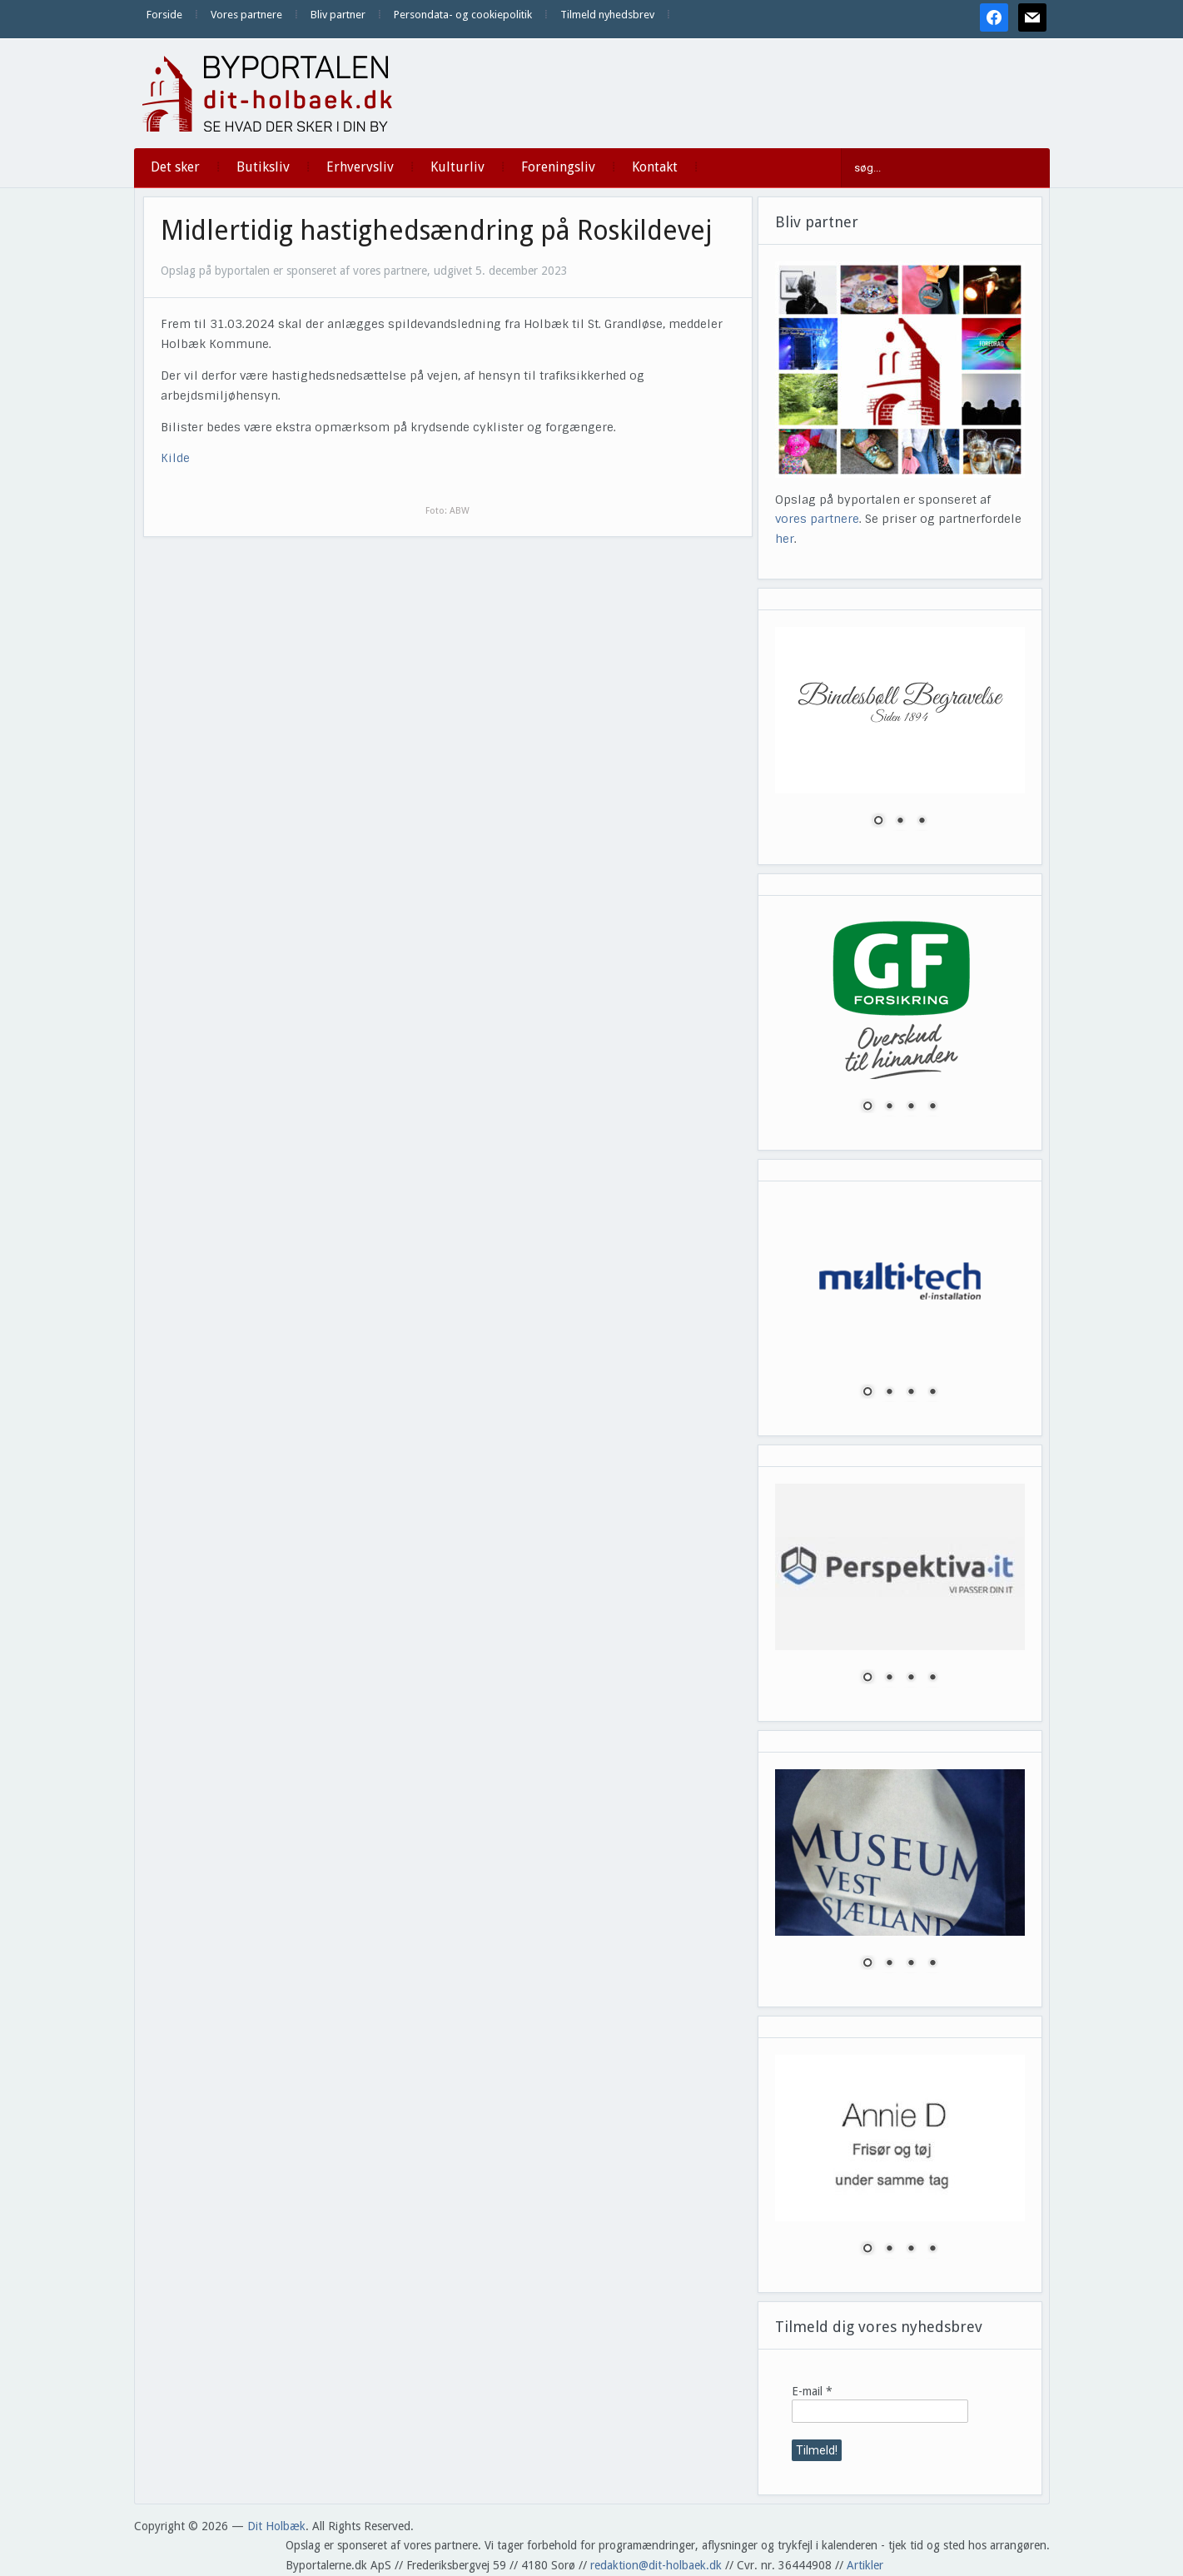 The width and height of the screenshot is (1183, 2576). I want to click on Kulturliv, so click(457, 167).